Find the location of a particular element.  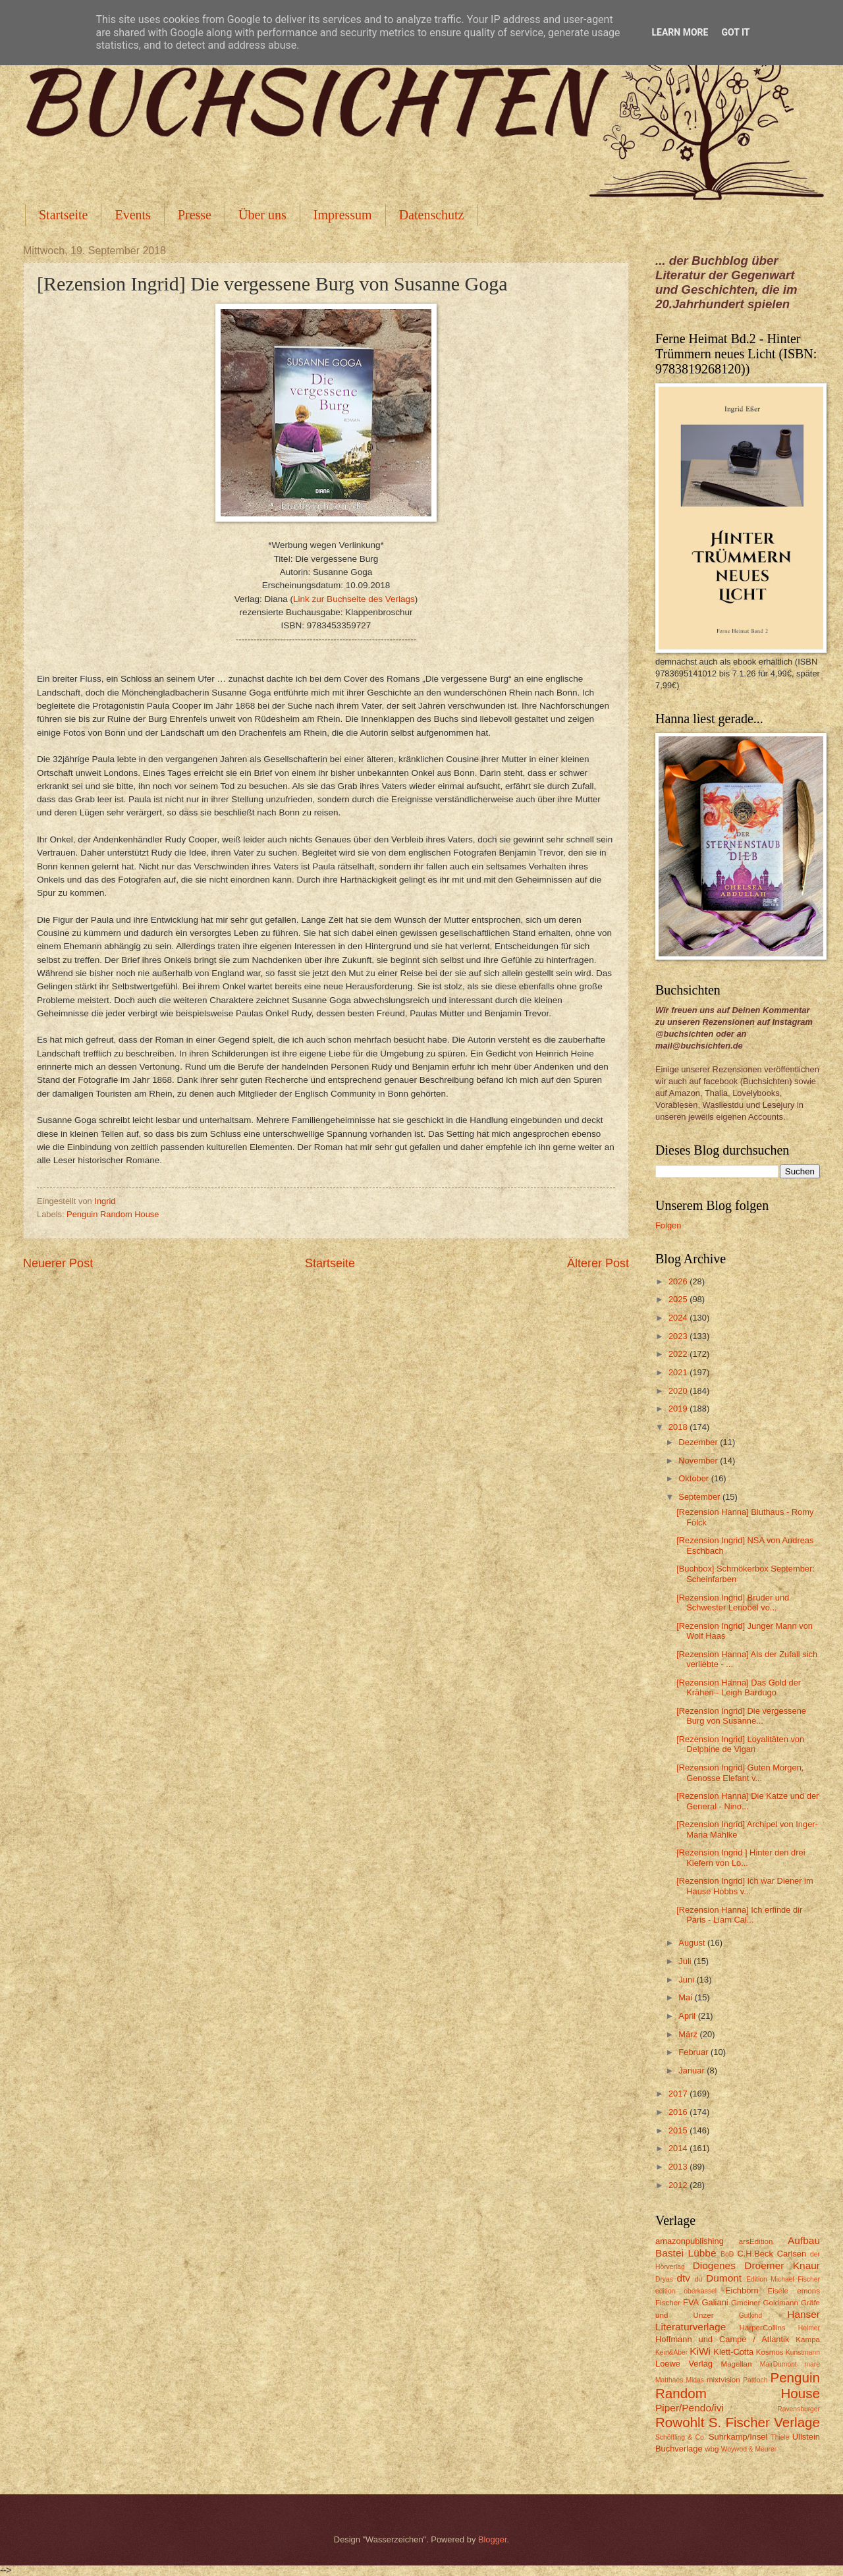

Events is located at coordinates (132, 214).